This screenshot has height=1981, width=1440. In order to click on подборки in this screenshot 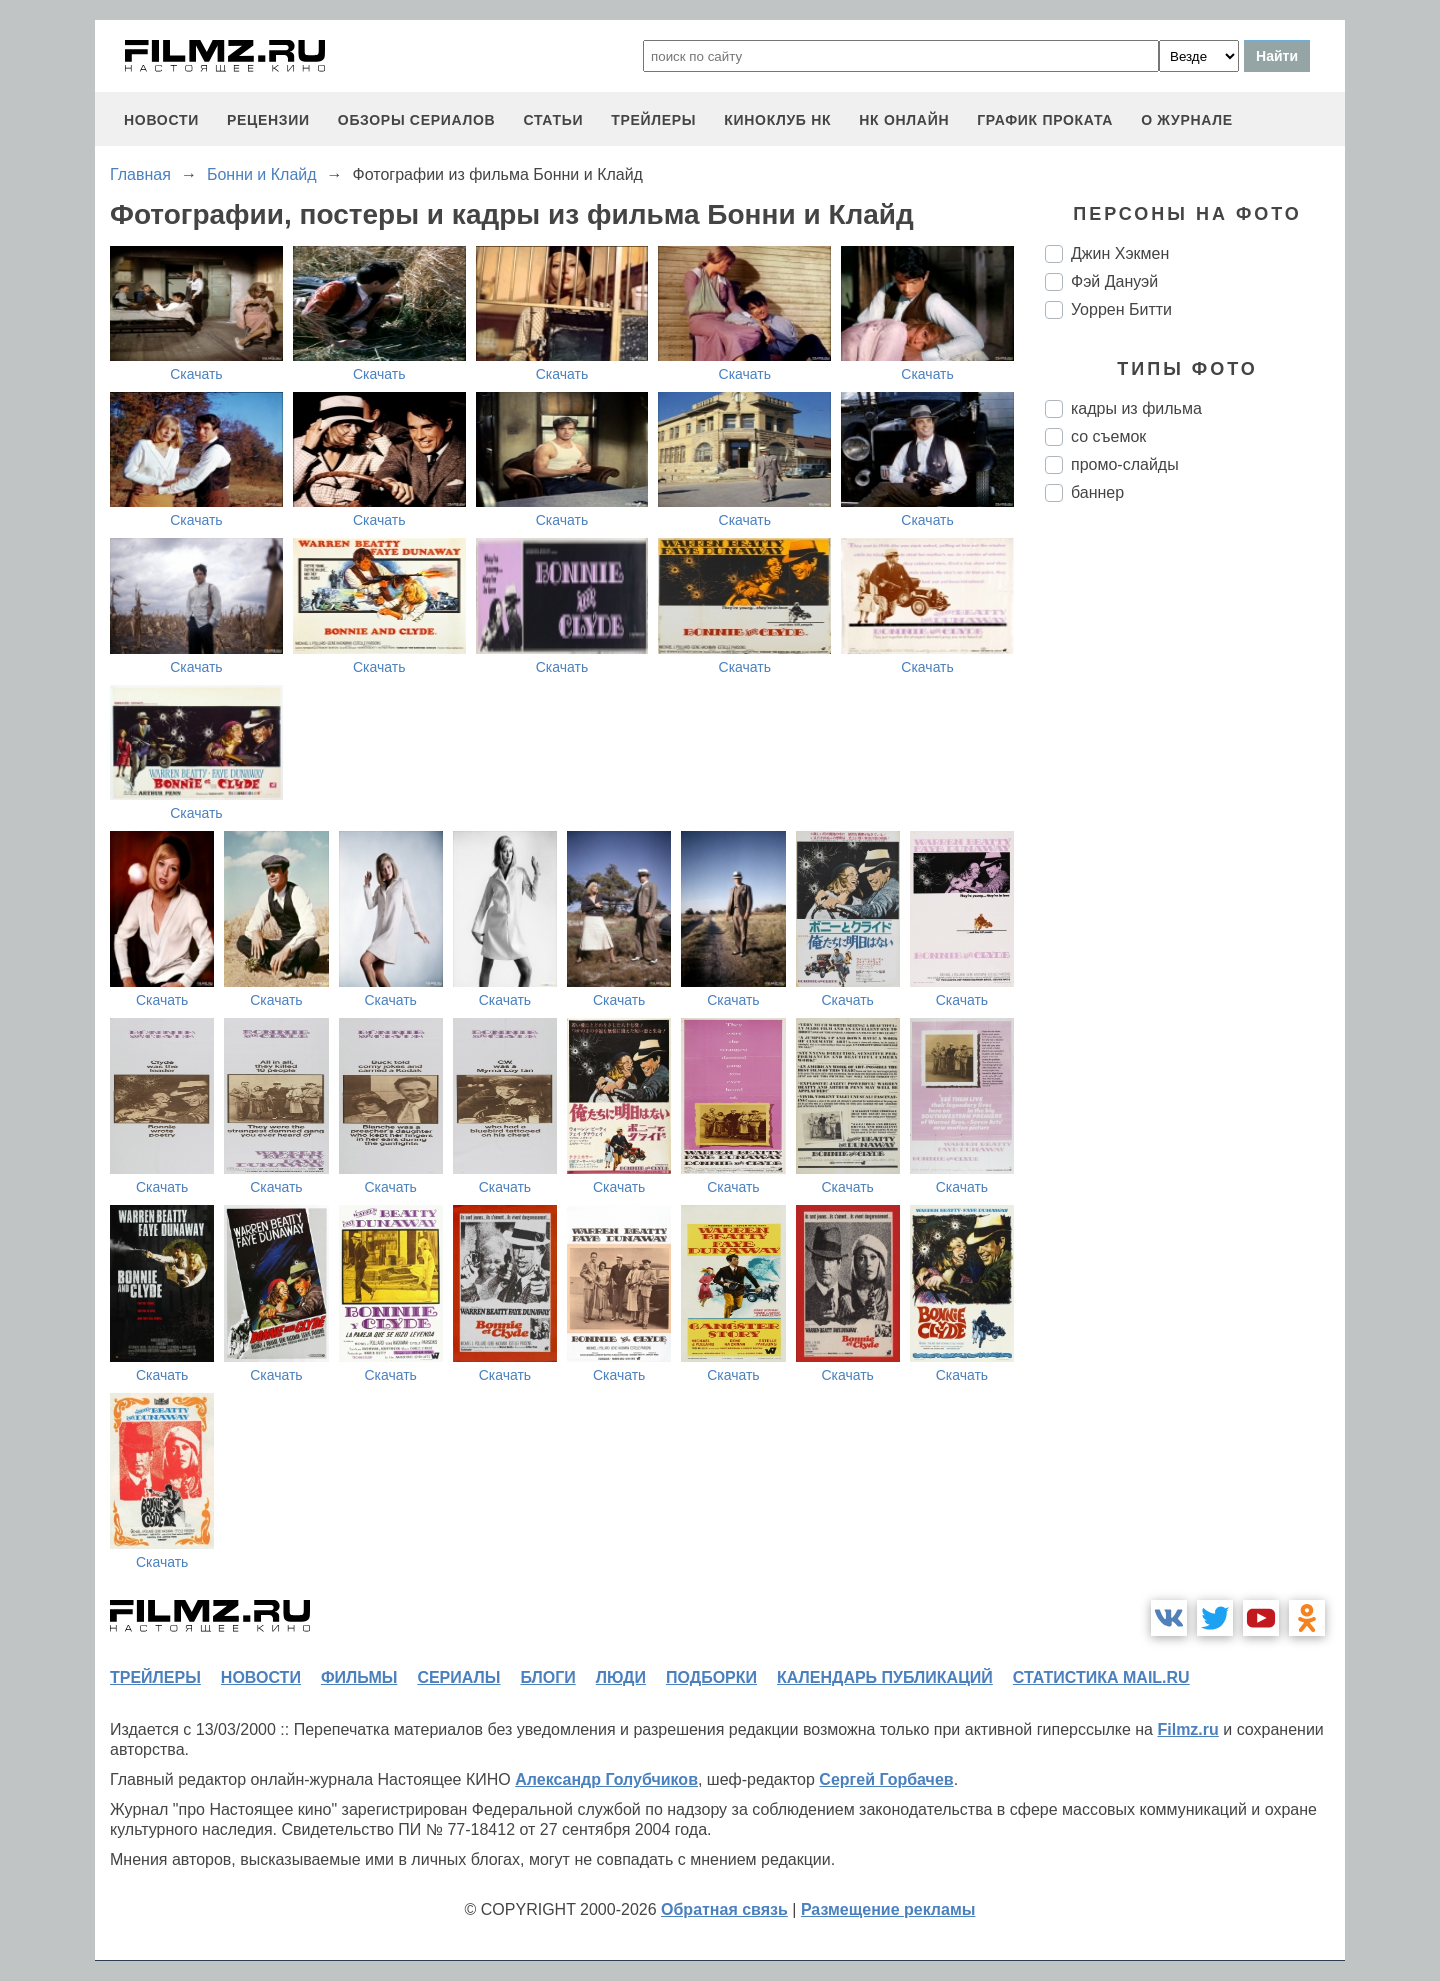, I will do `click(711, 1677)`.